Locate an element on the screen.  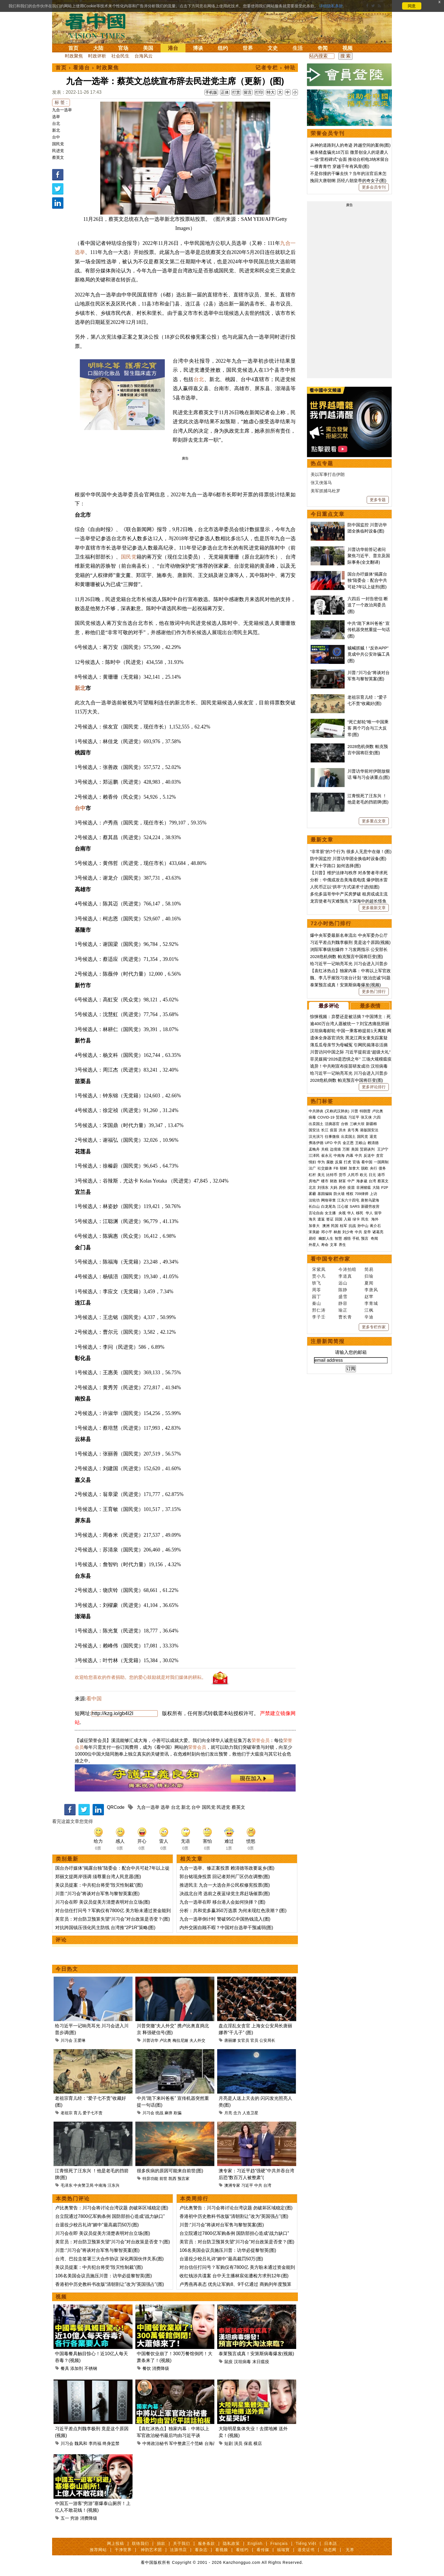
贸易谈判 is located at coordinates (368, 1149).